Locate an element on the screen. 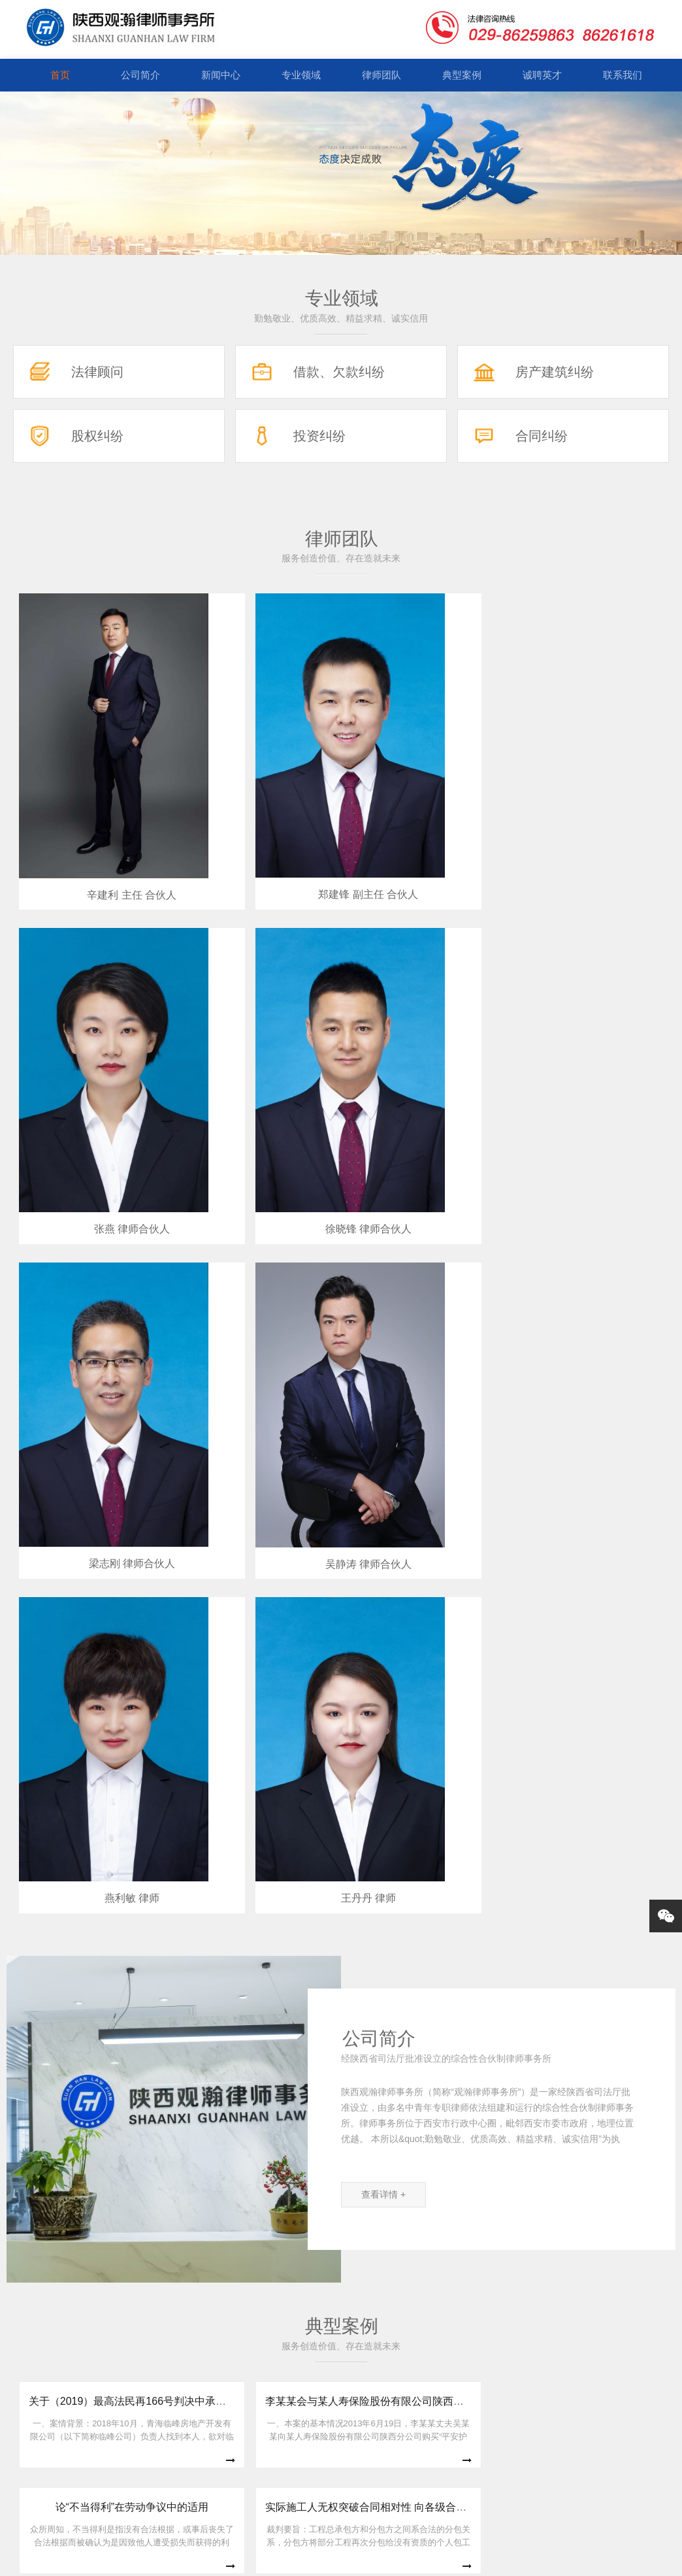 Image resolution: width=682 pixels, height=2576 pixels. 诚聘英才 is located at coordinates (542, 74).